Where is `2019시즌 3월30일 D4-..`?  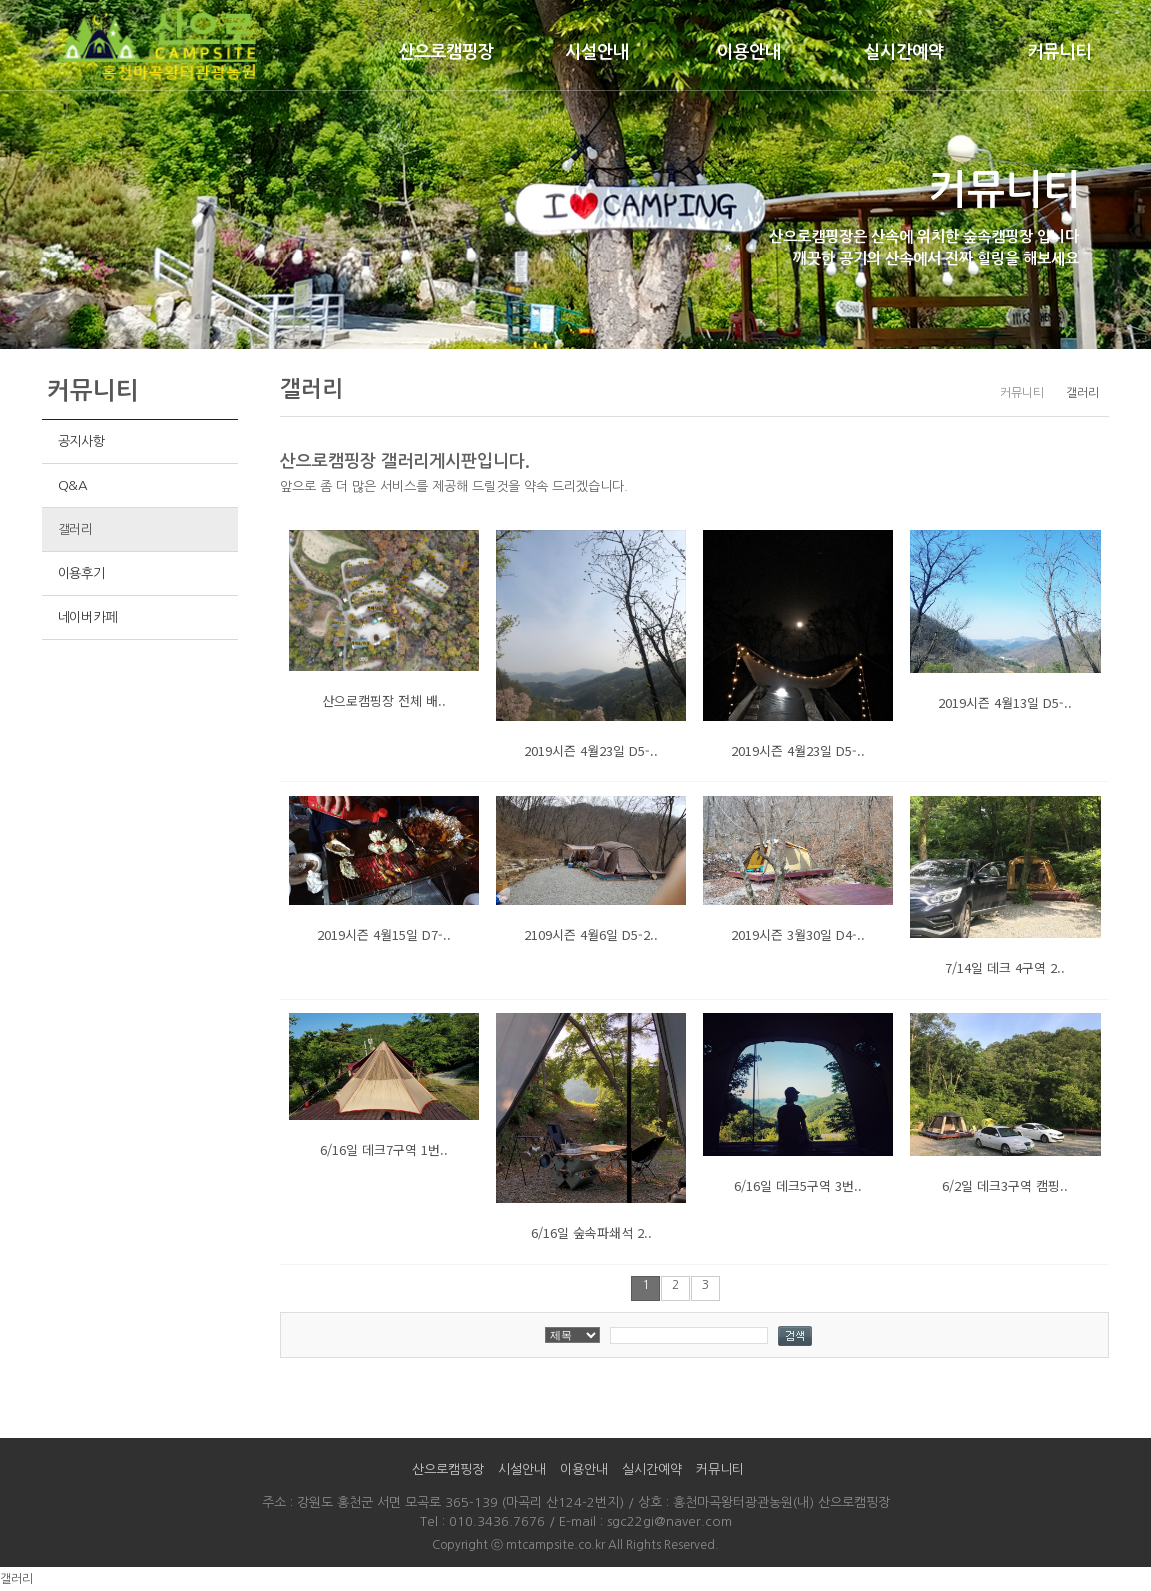 2019시즌 3월30일 D4-.. is located at coordinates (798, 934).